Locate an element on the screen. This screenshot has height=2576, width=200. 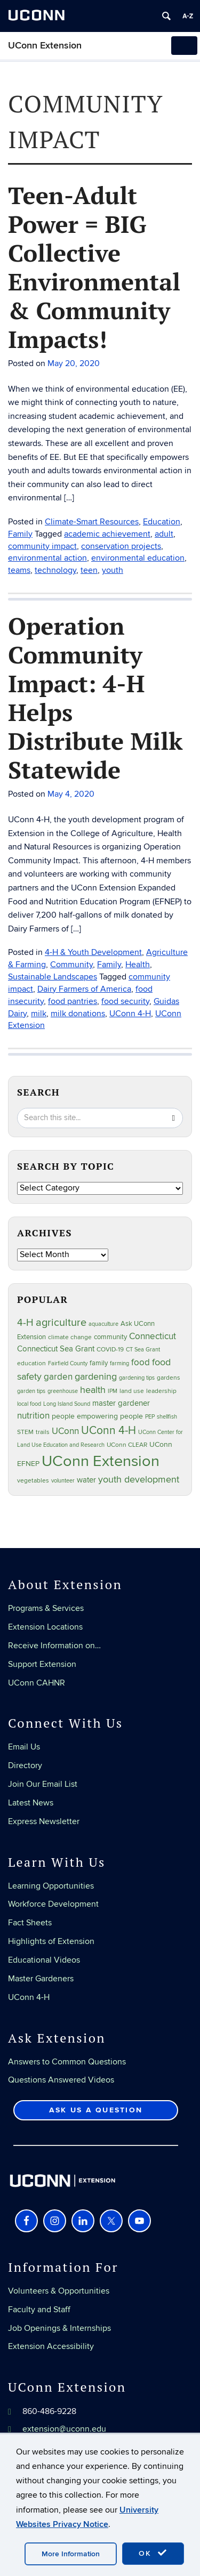
UConn 4-H is located at coordinates (130, 1013).